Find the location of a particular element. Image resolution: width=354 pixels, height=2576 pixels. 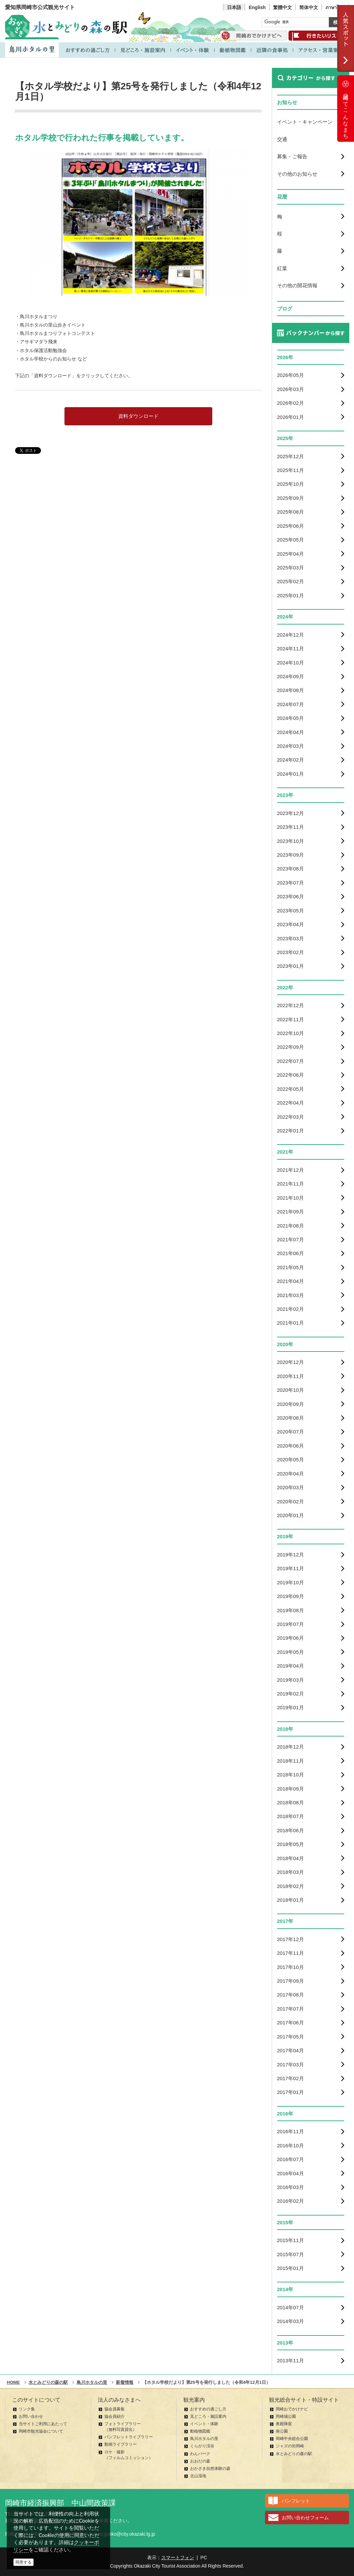

繁體中文 is located at coordinates (282, 7).